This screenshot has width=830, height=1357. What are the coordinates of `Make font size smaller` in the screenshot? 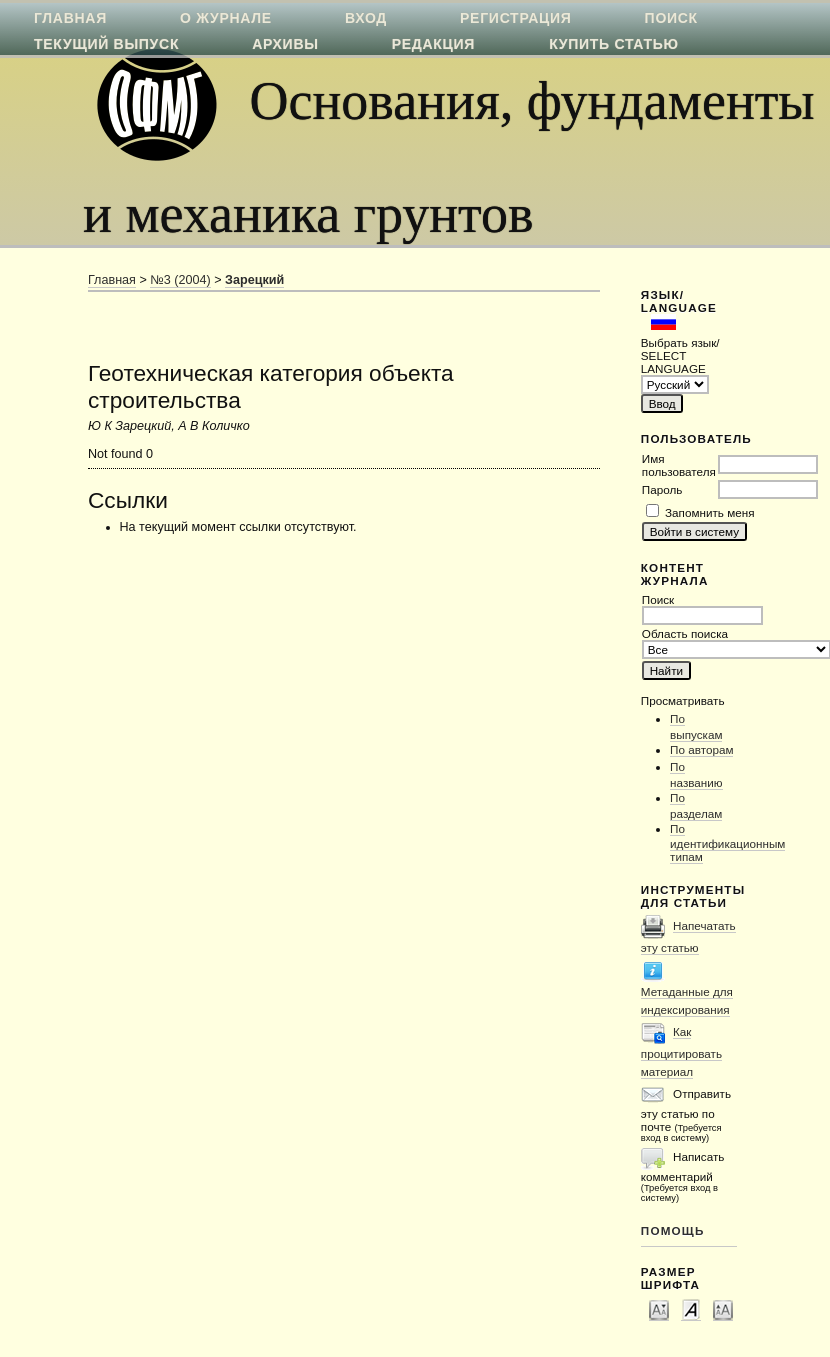 It's located at (659, 1309).